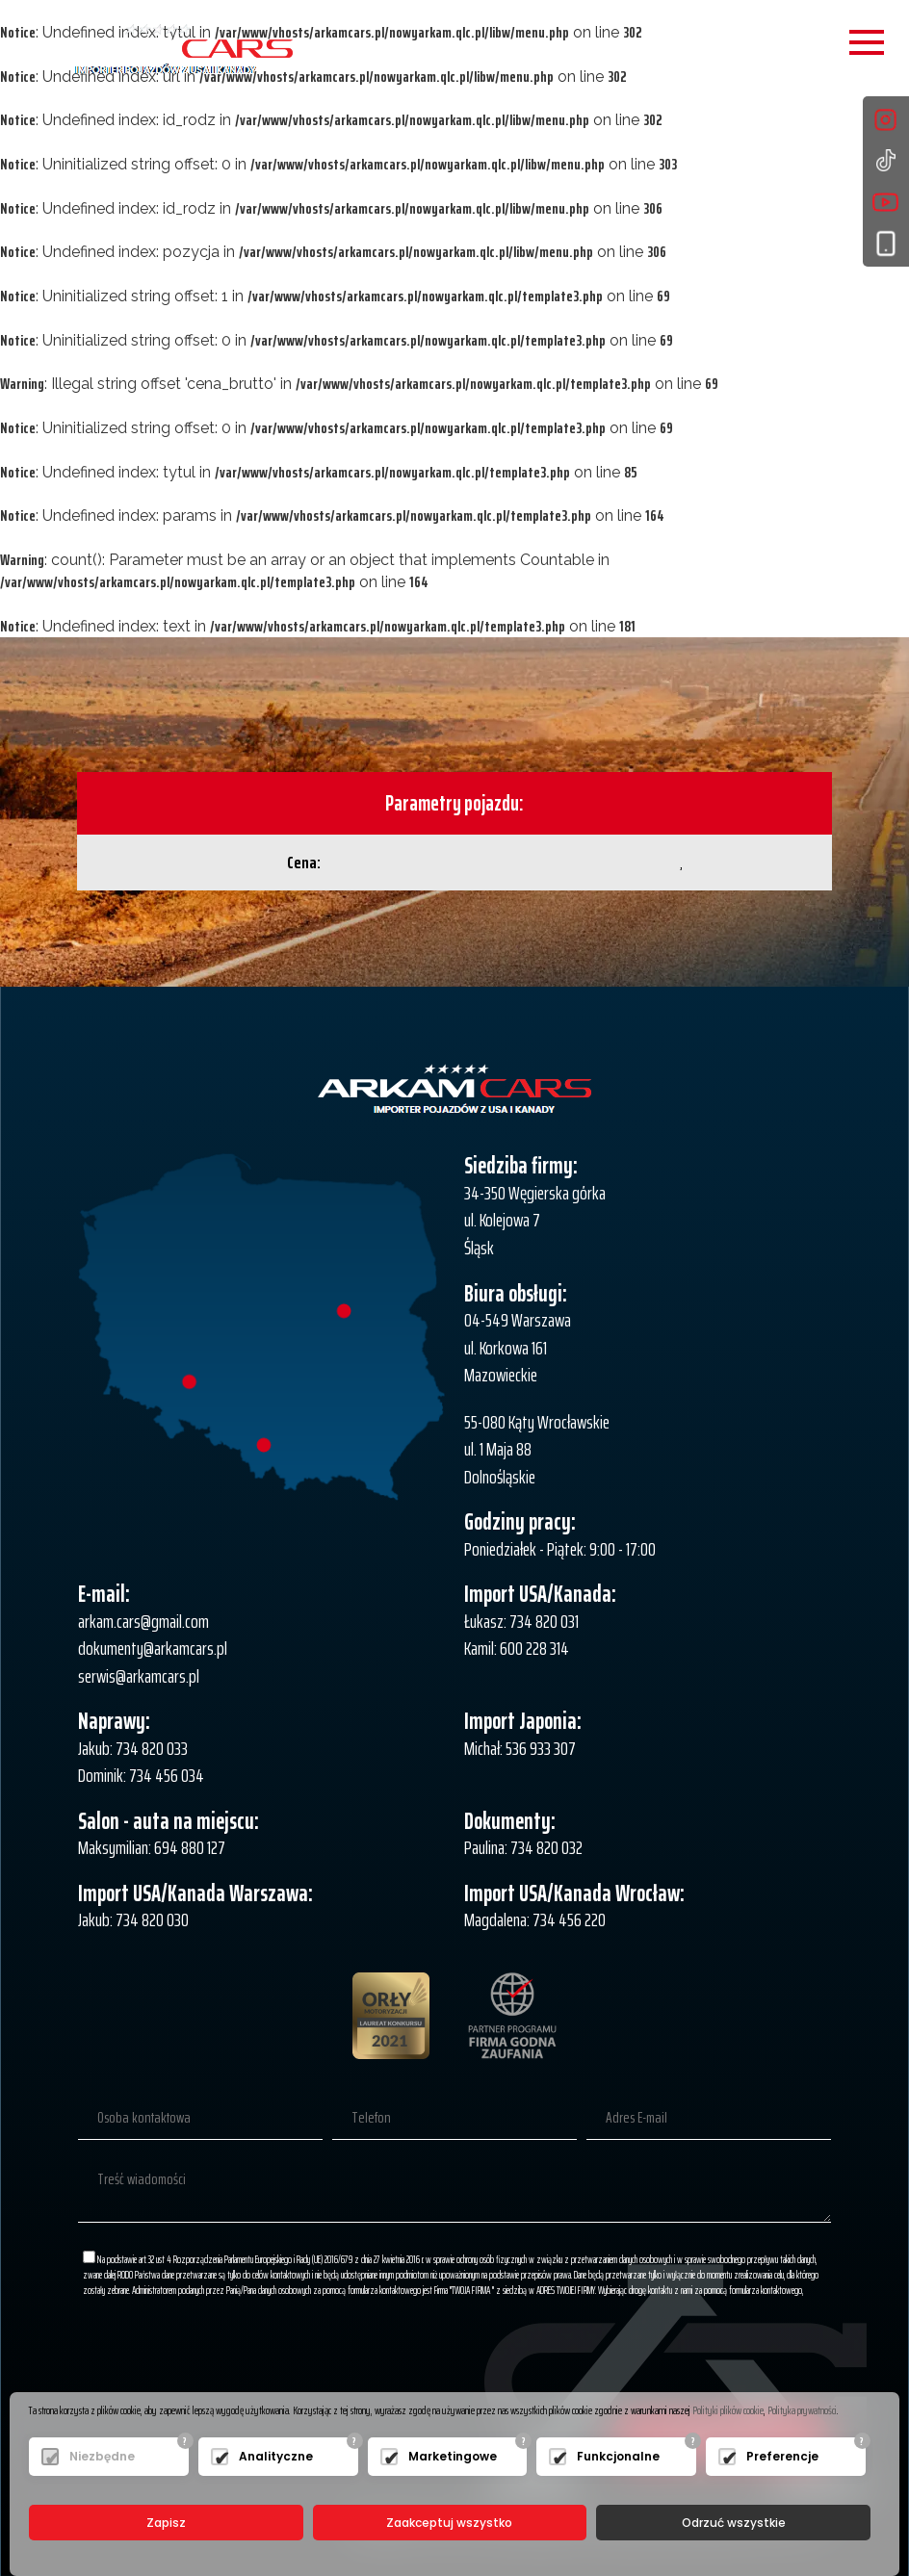  What do you see at coordinates (535, 1919) in the screenshot?
I see `Magdalena: 734 456 220` at bounding box center [535, 1919].